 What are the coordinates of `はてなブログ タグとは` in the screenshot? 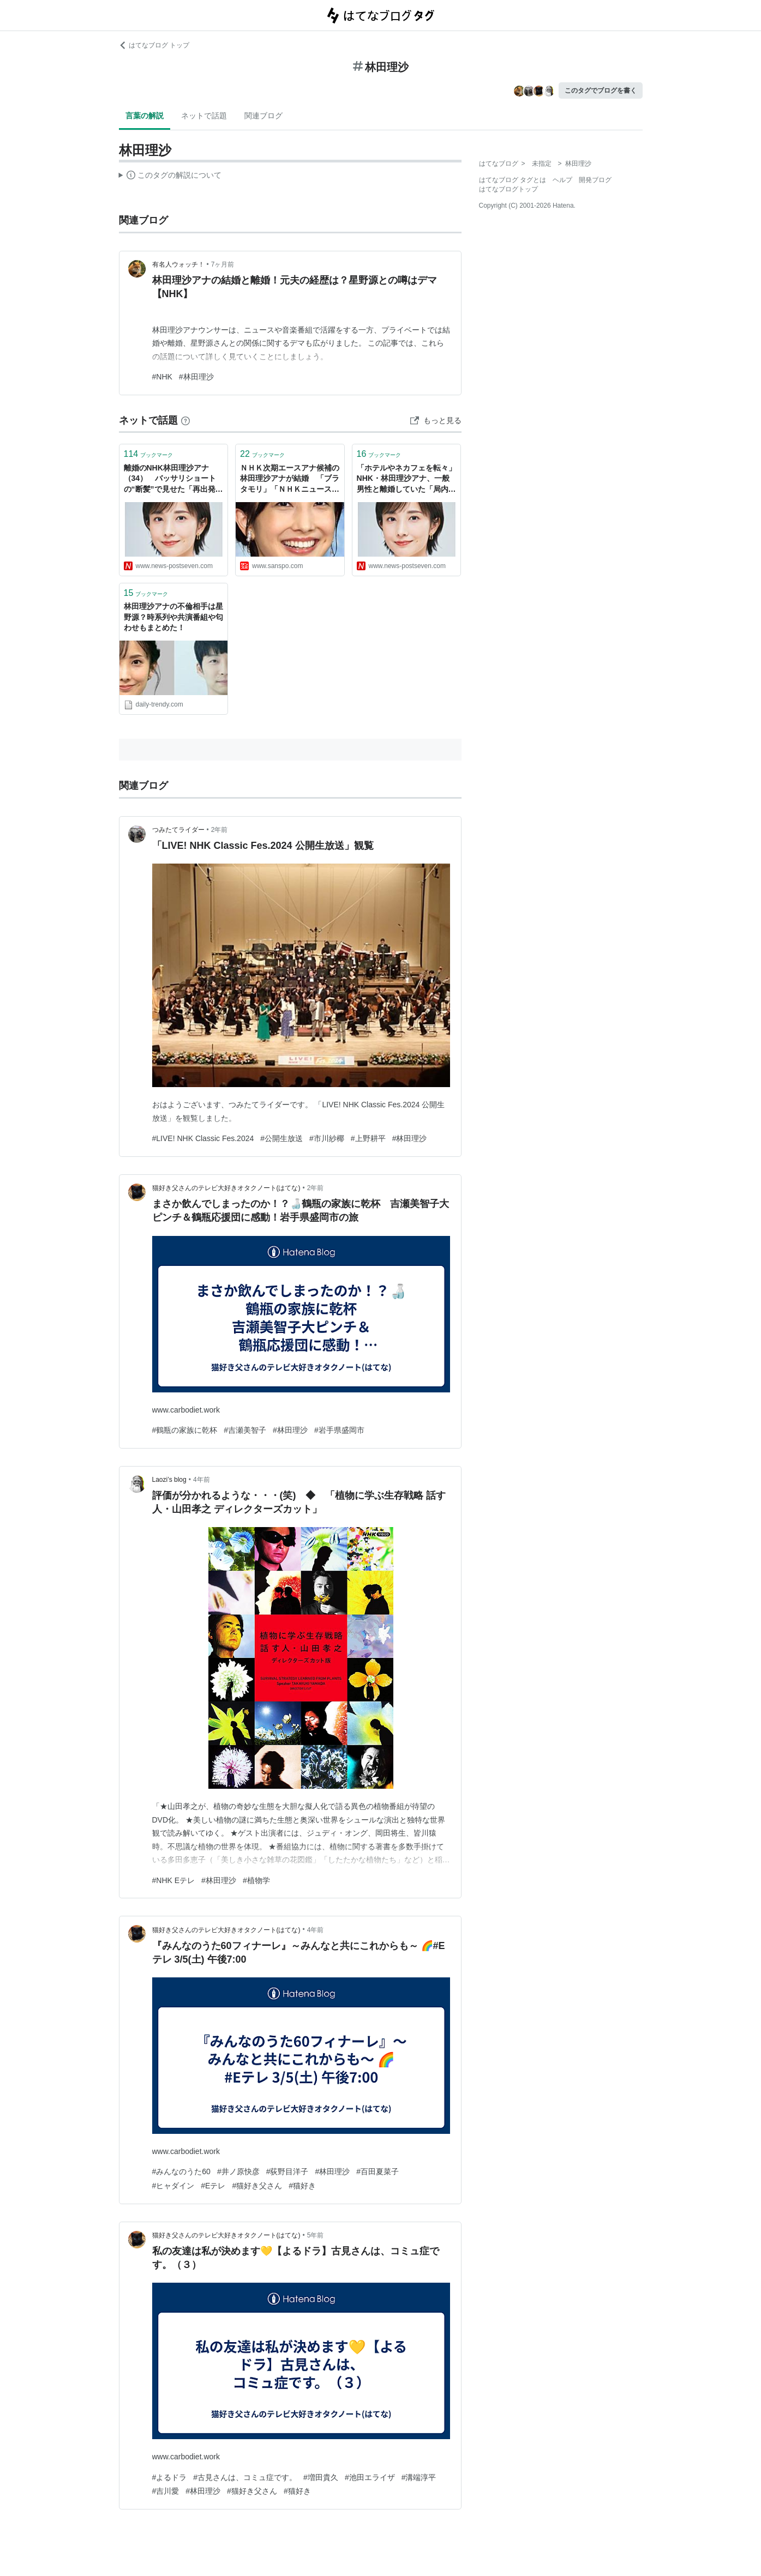 It's located at (512, 180).